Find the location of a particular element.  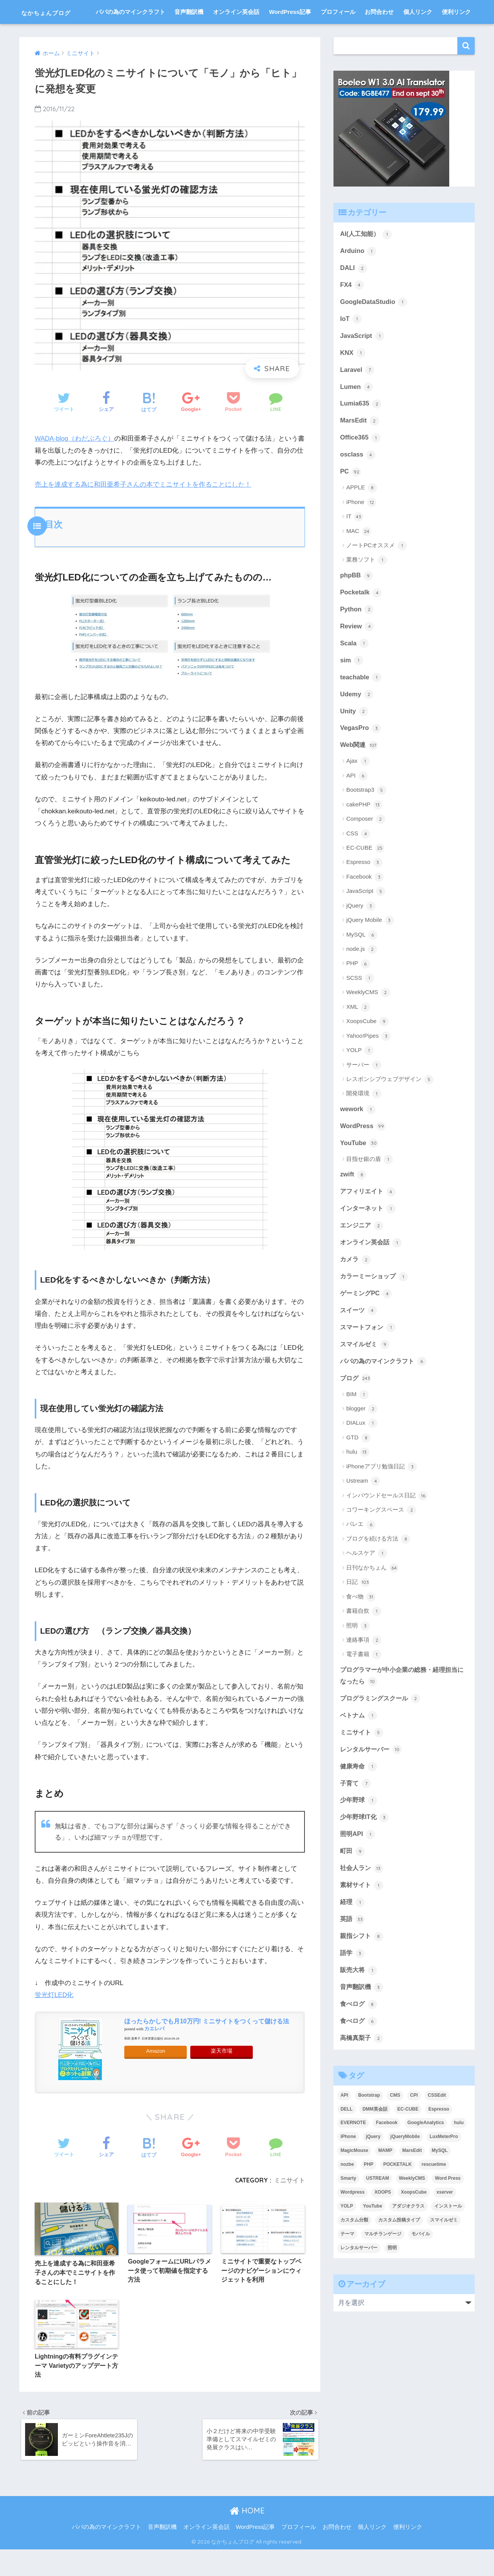

WordPress is located at coordinates (363, 1158).